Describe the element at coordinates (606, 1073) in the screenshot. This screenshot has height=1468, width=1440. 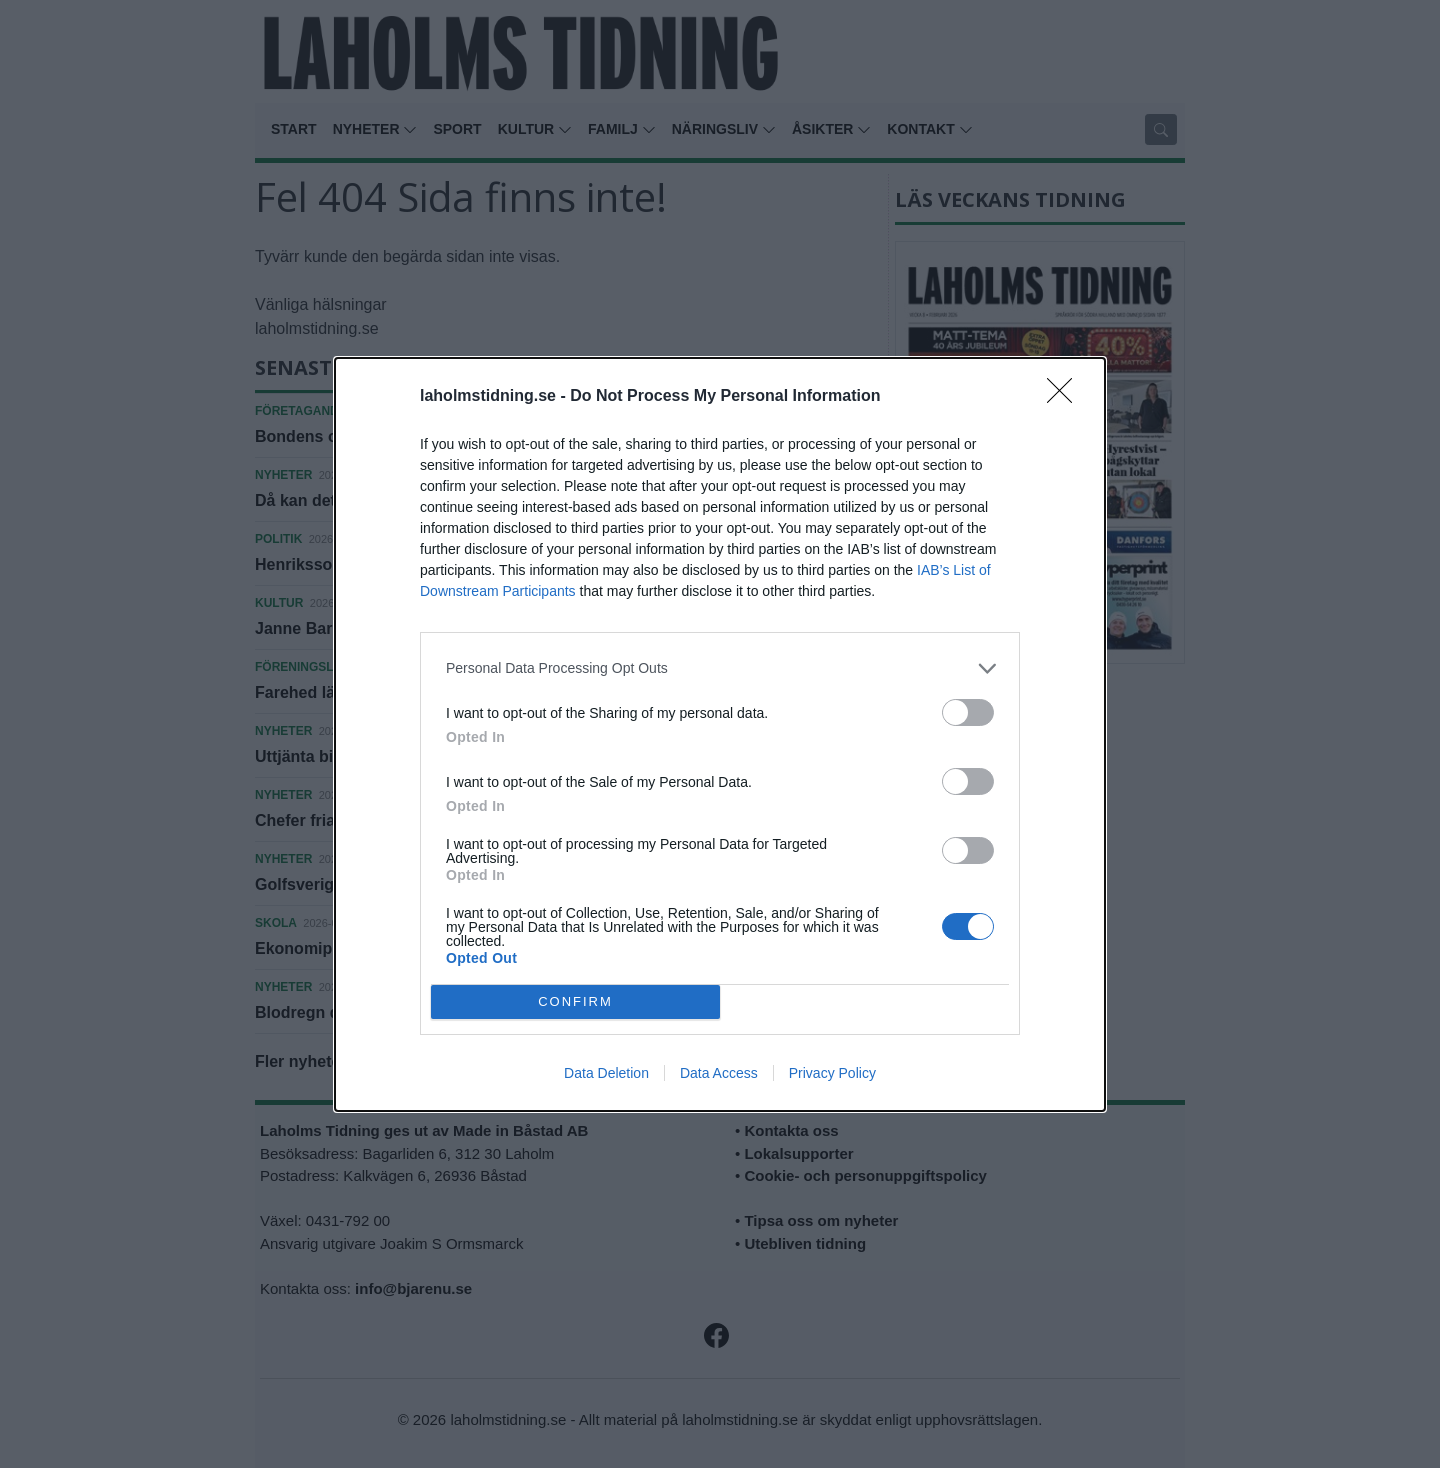
I see `Data Deletion` at that location.